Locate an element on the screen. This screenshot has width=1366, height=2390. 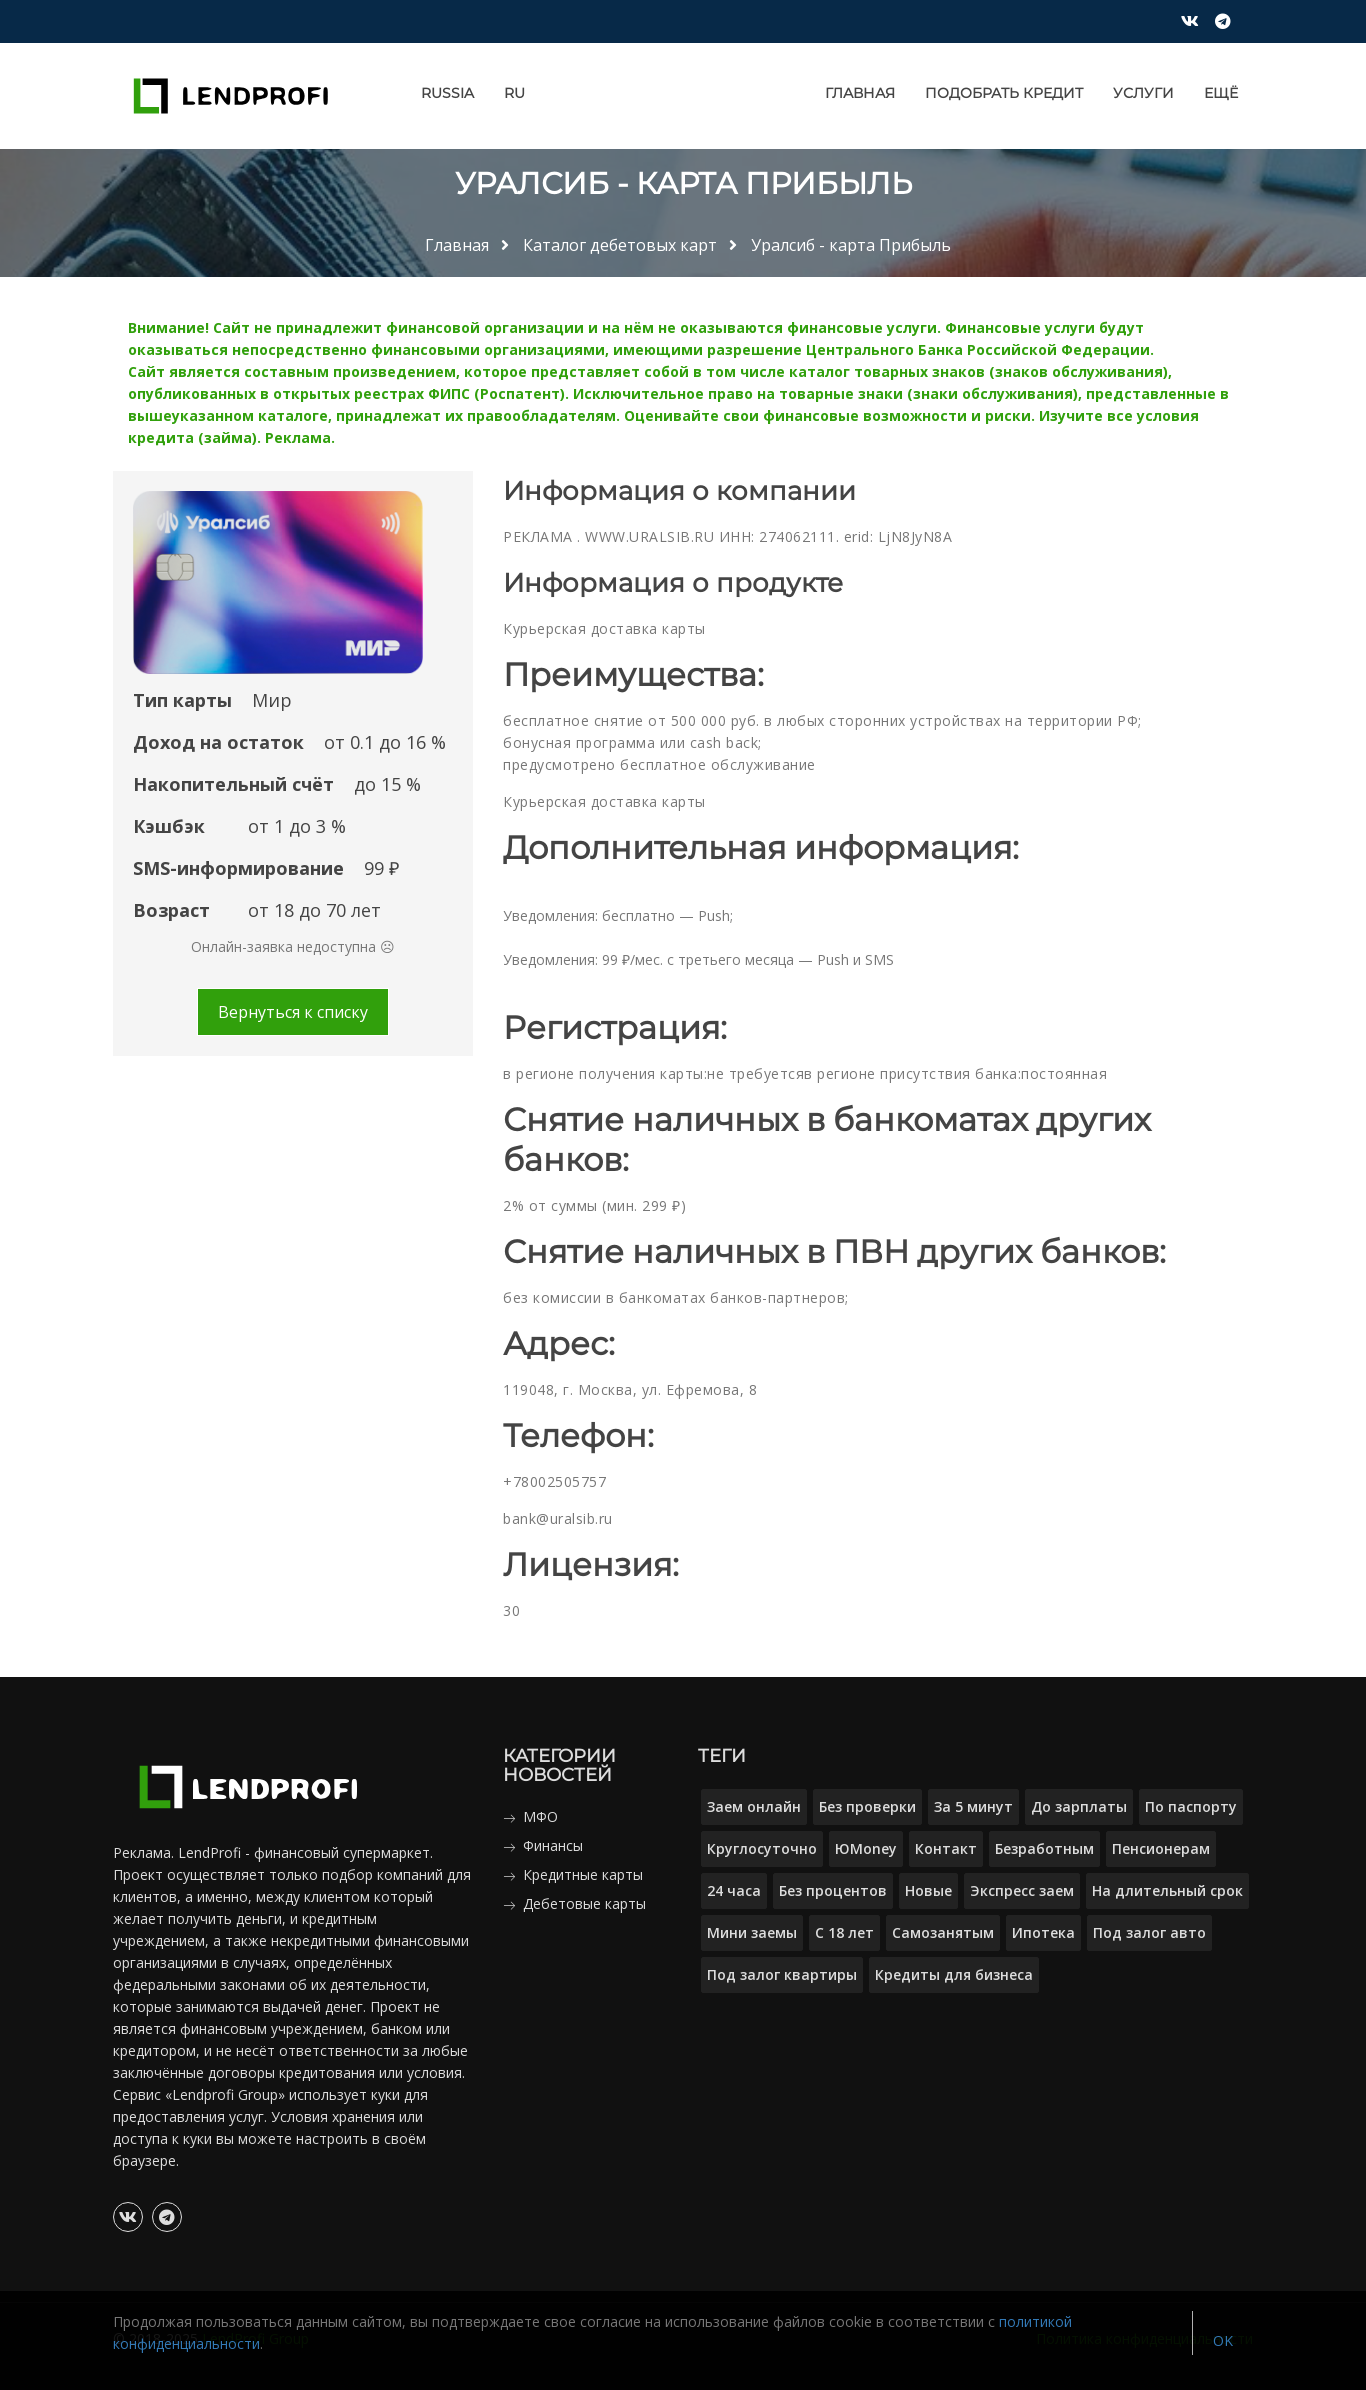
Вернуться к списку is located at coordinates (293, 1012).